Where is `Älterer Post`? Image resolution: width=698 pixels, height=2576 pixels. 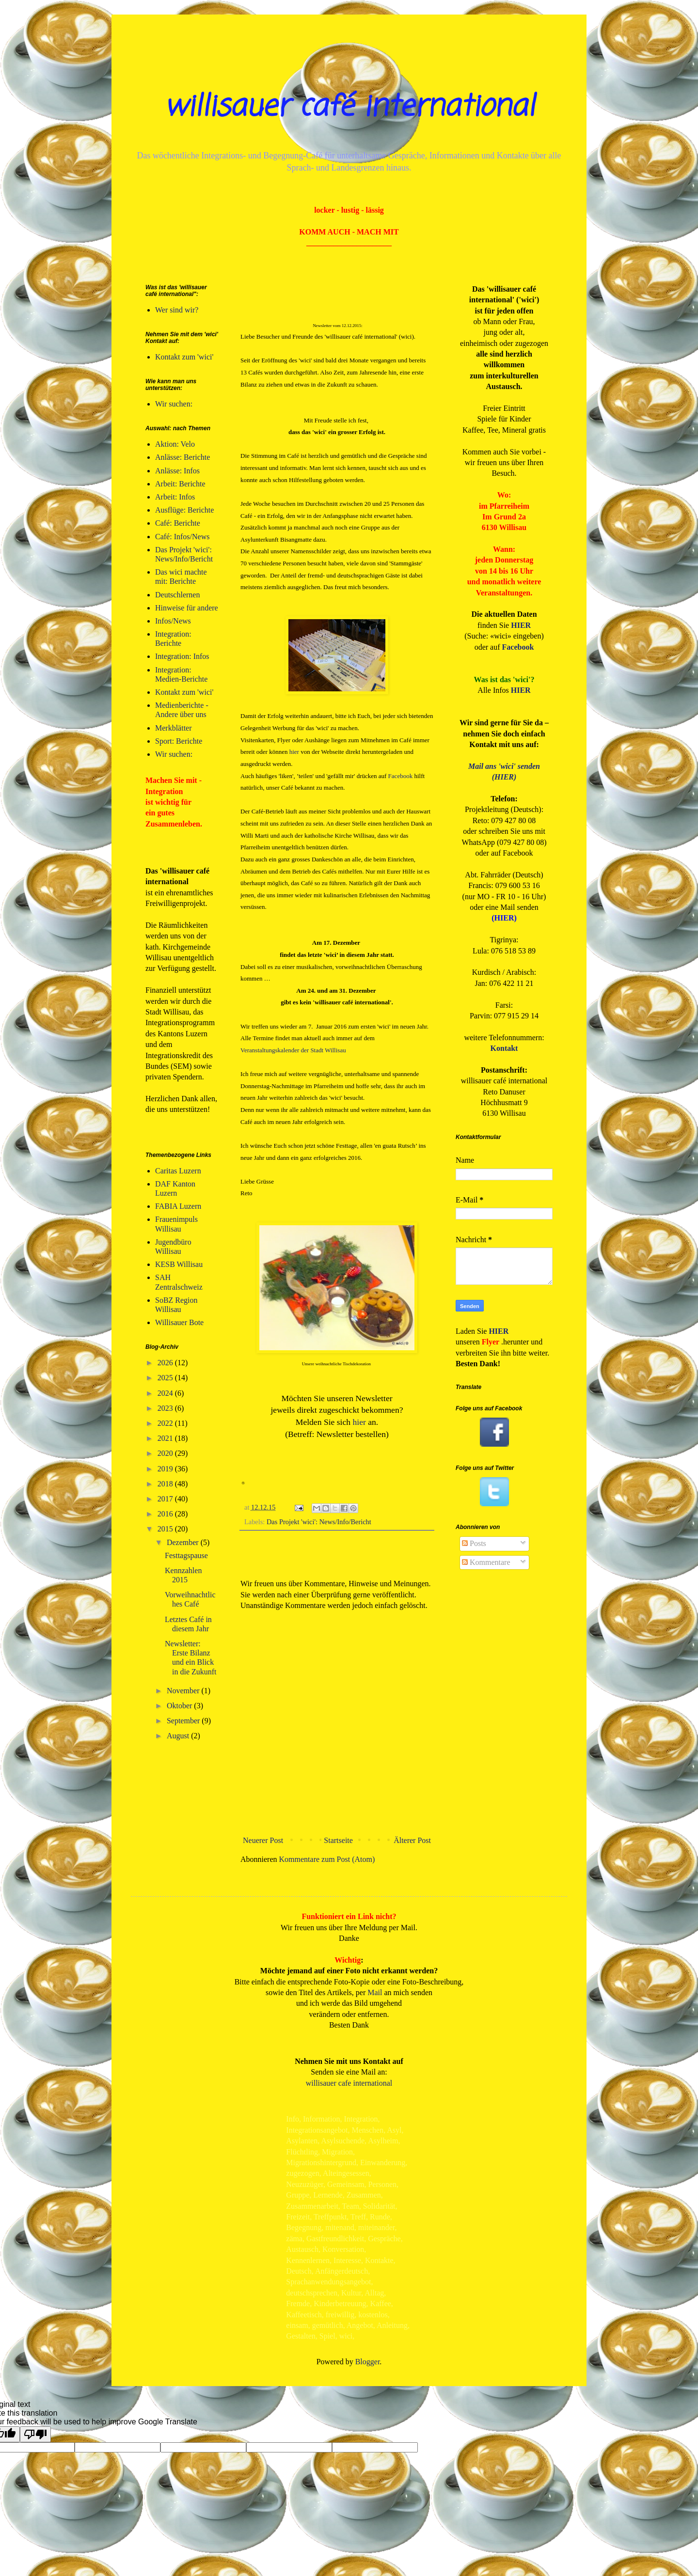 Älterer Post is located at coordinates (412, 1840).